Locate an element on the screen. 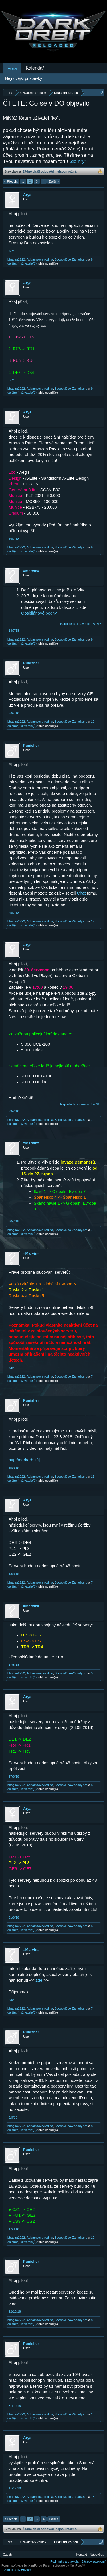  zde is located at coordinates (39, 1980).